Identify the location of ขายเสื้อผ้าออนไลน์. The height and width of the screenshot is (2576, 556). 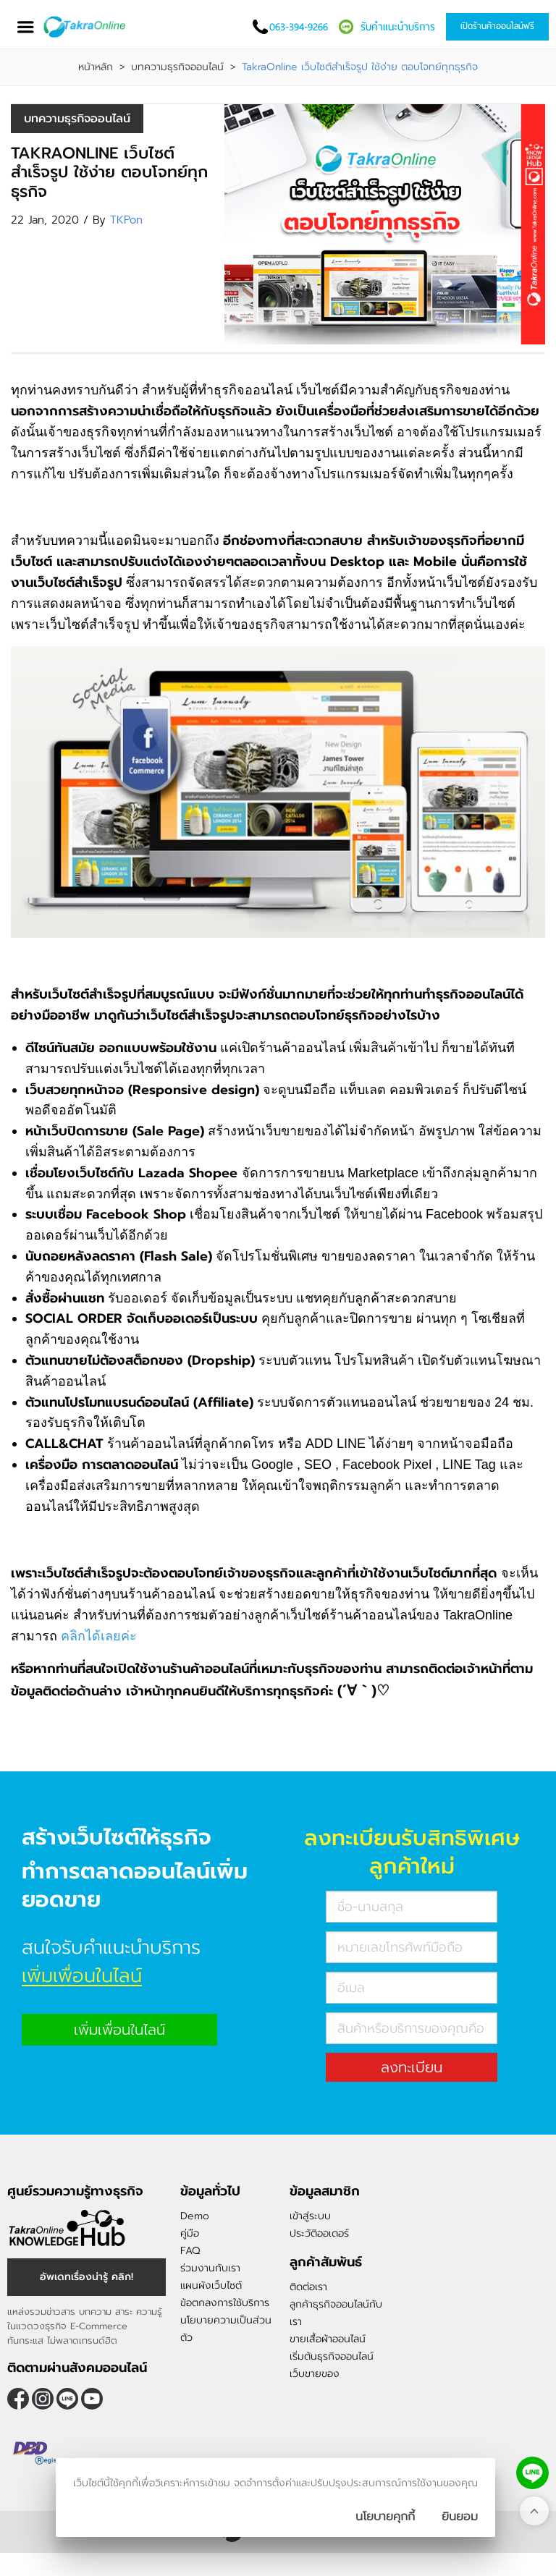
(328, 2339).